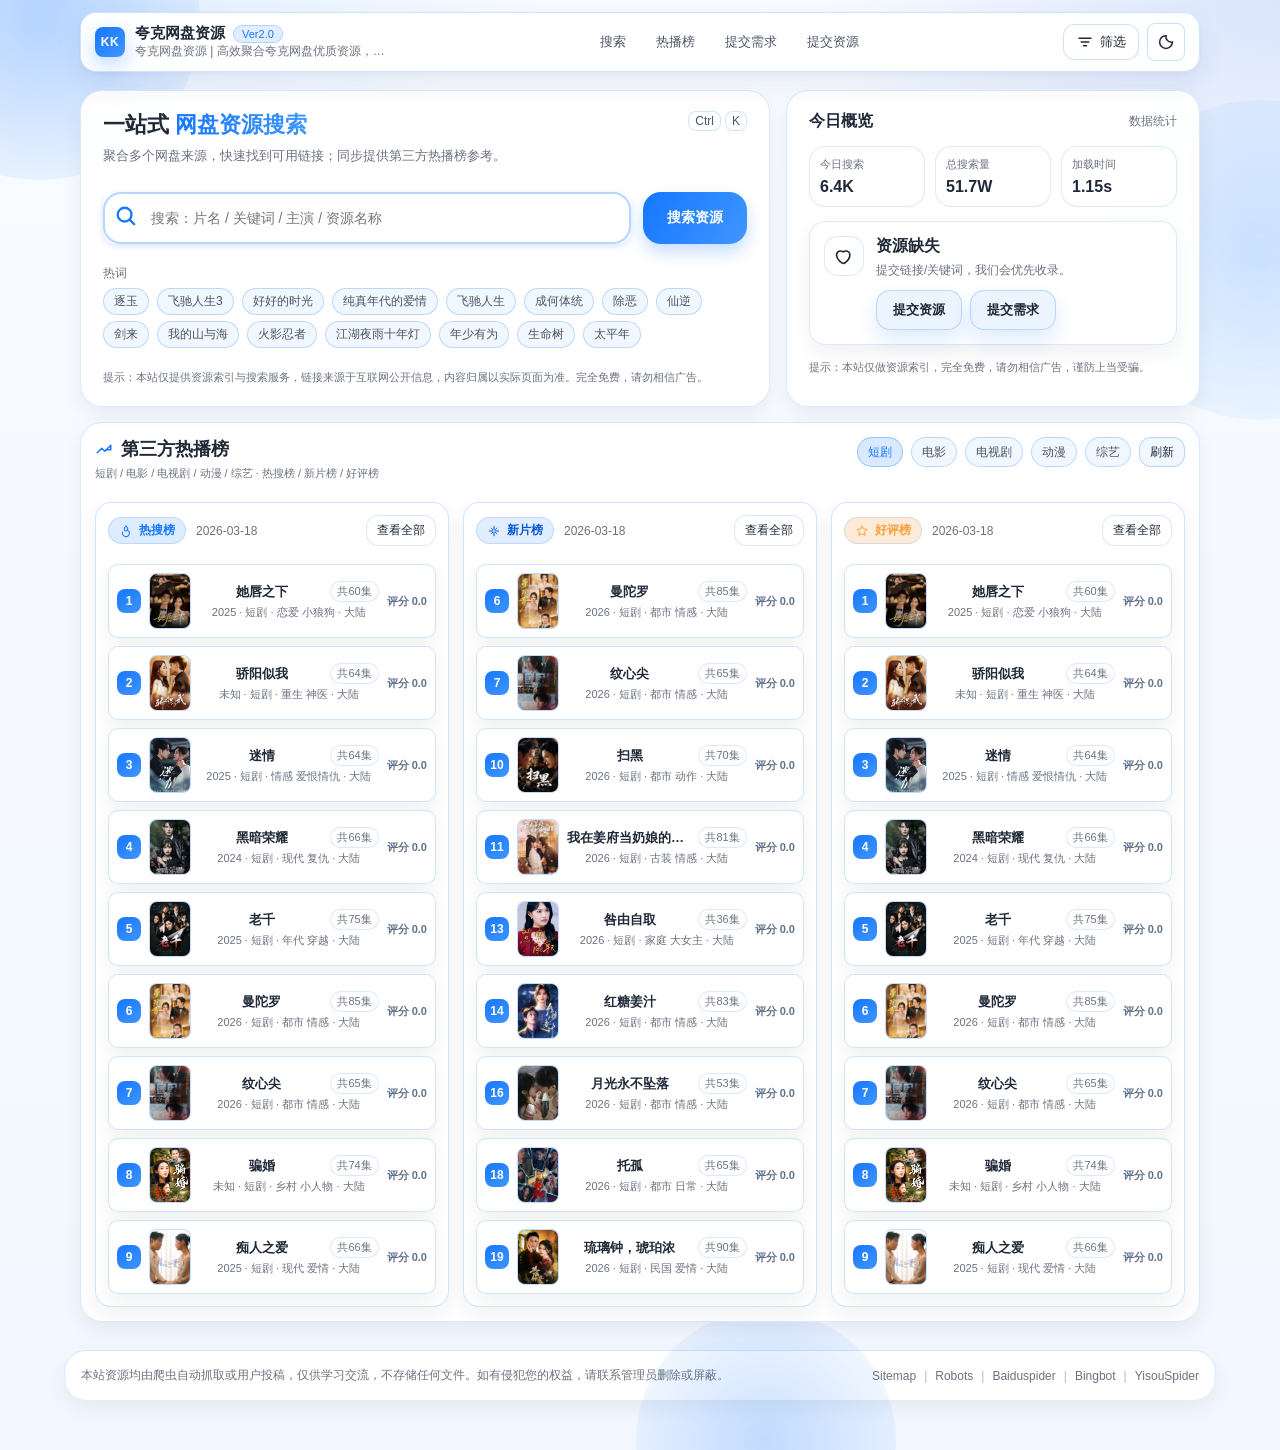 Image resolution: width=1280 pixels, height=1450 pixels. What do you see at coordinates (612, 334) in the screenshot?
I see `太平年` at bounding box center [612, 334].